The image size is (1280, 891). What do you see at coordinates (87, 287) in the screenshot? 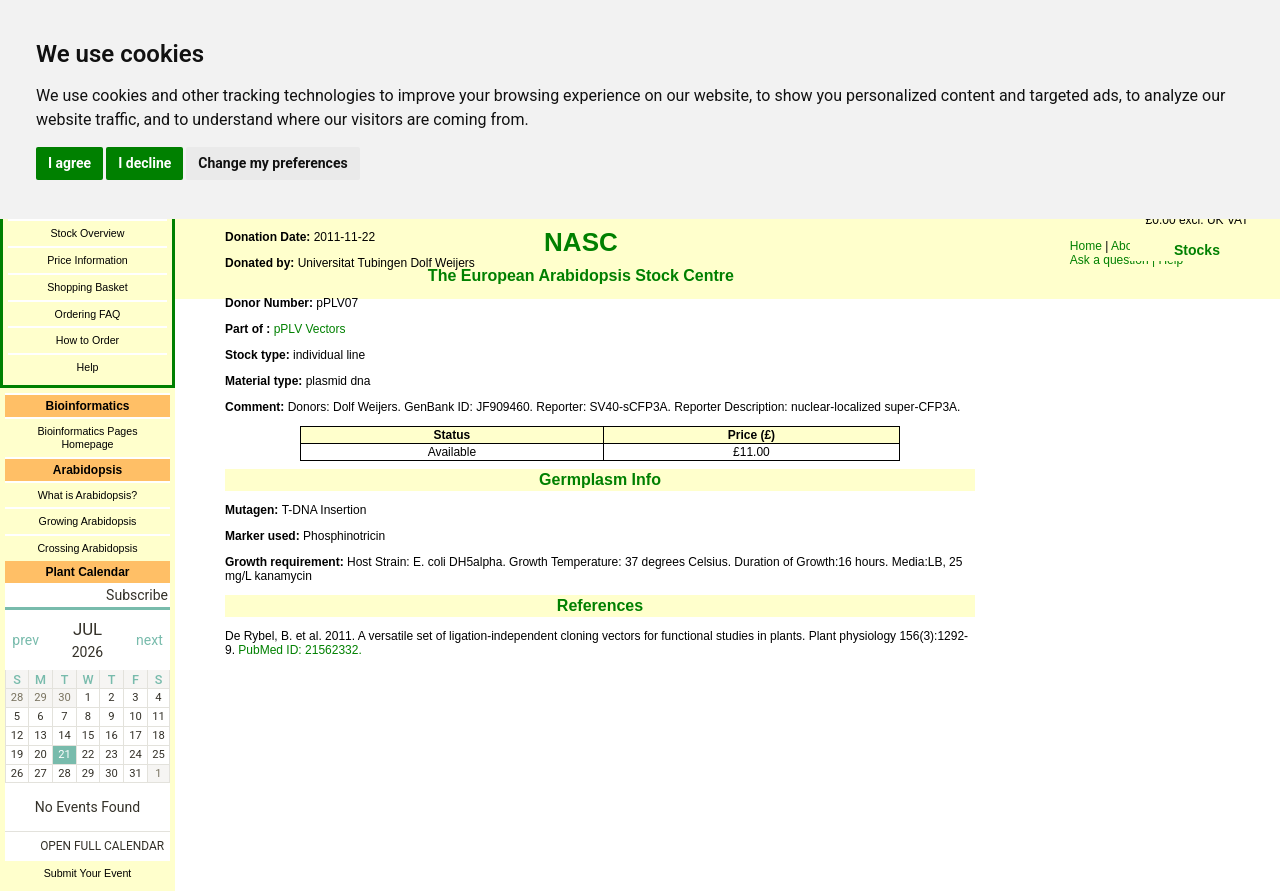
I see `Shopping Basket` at bounding box center [87, 287].